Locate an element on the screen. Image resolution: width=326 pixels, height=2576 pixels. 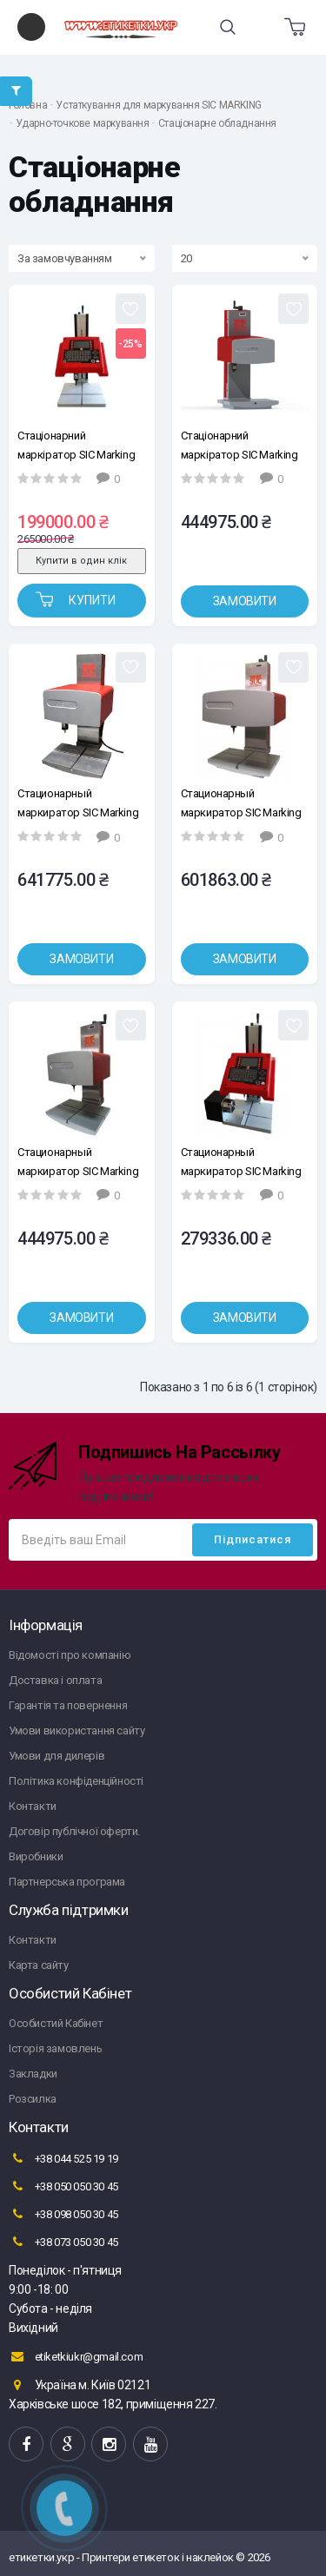
Історія замовлень is located at coordinates (55, 2048).